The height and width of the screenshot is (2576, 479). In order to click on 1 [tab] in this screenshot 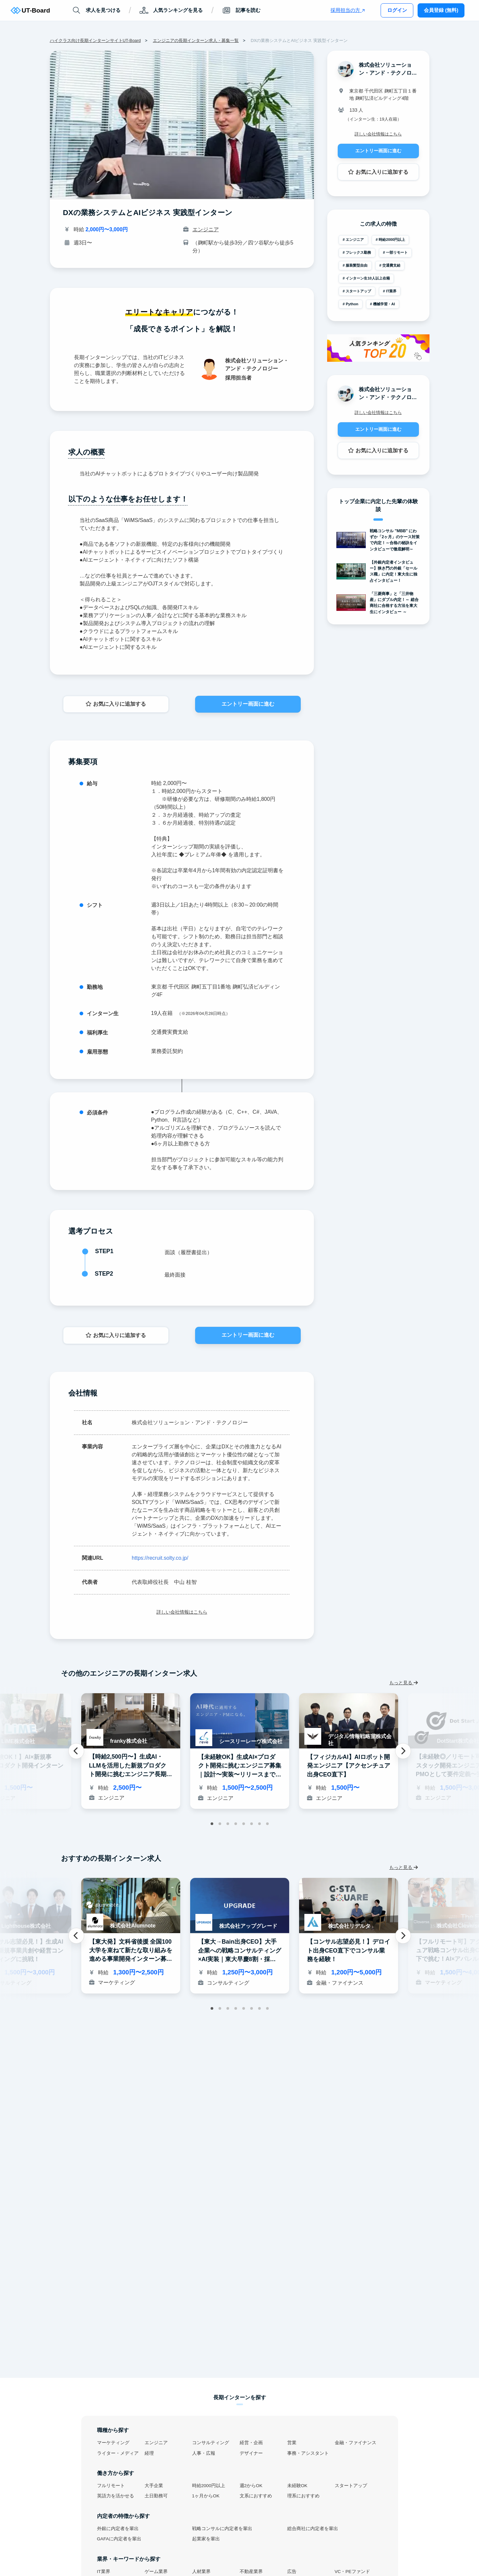, I will do `click(212, 1823)`.